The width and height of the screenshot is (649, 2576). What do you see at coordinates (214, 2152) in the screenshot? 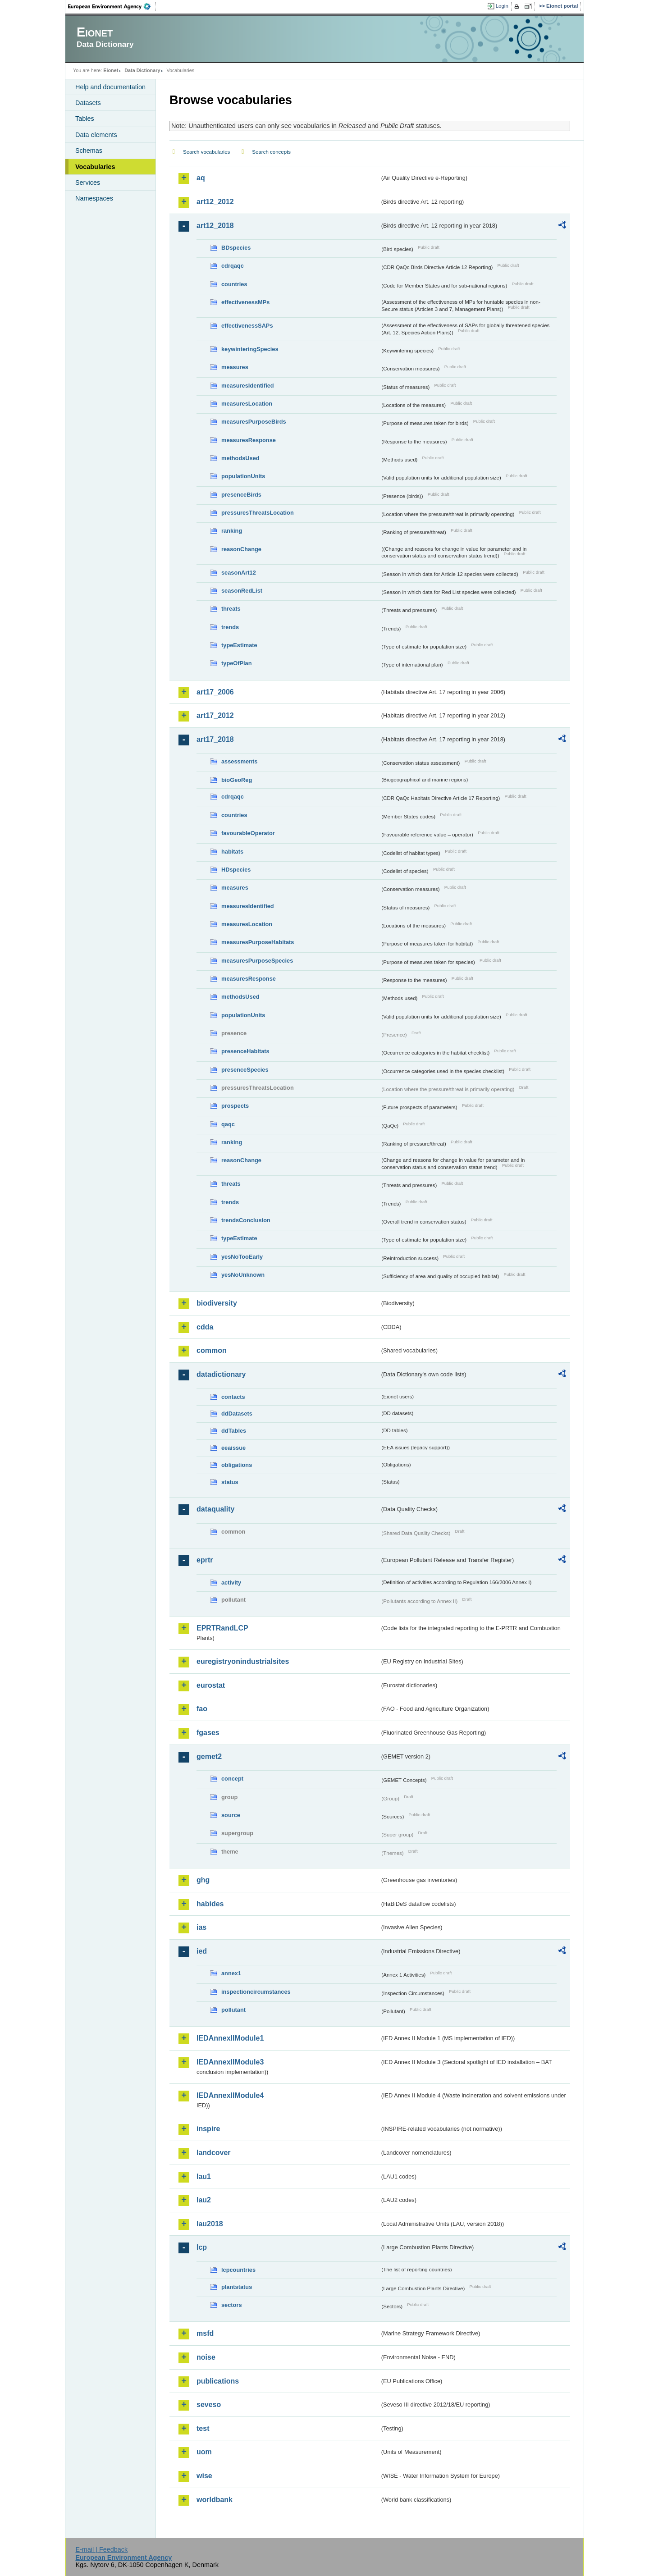
I see `landcover` at bounding box center [214, 2152].